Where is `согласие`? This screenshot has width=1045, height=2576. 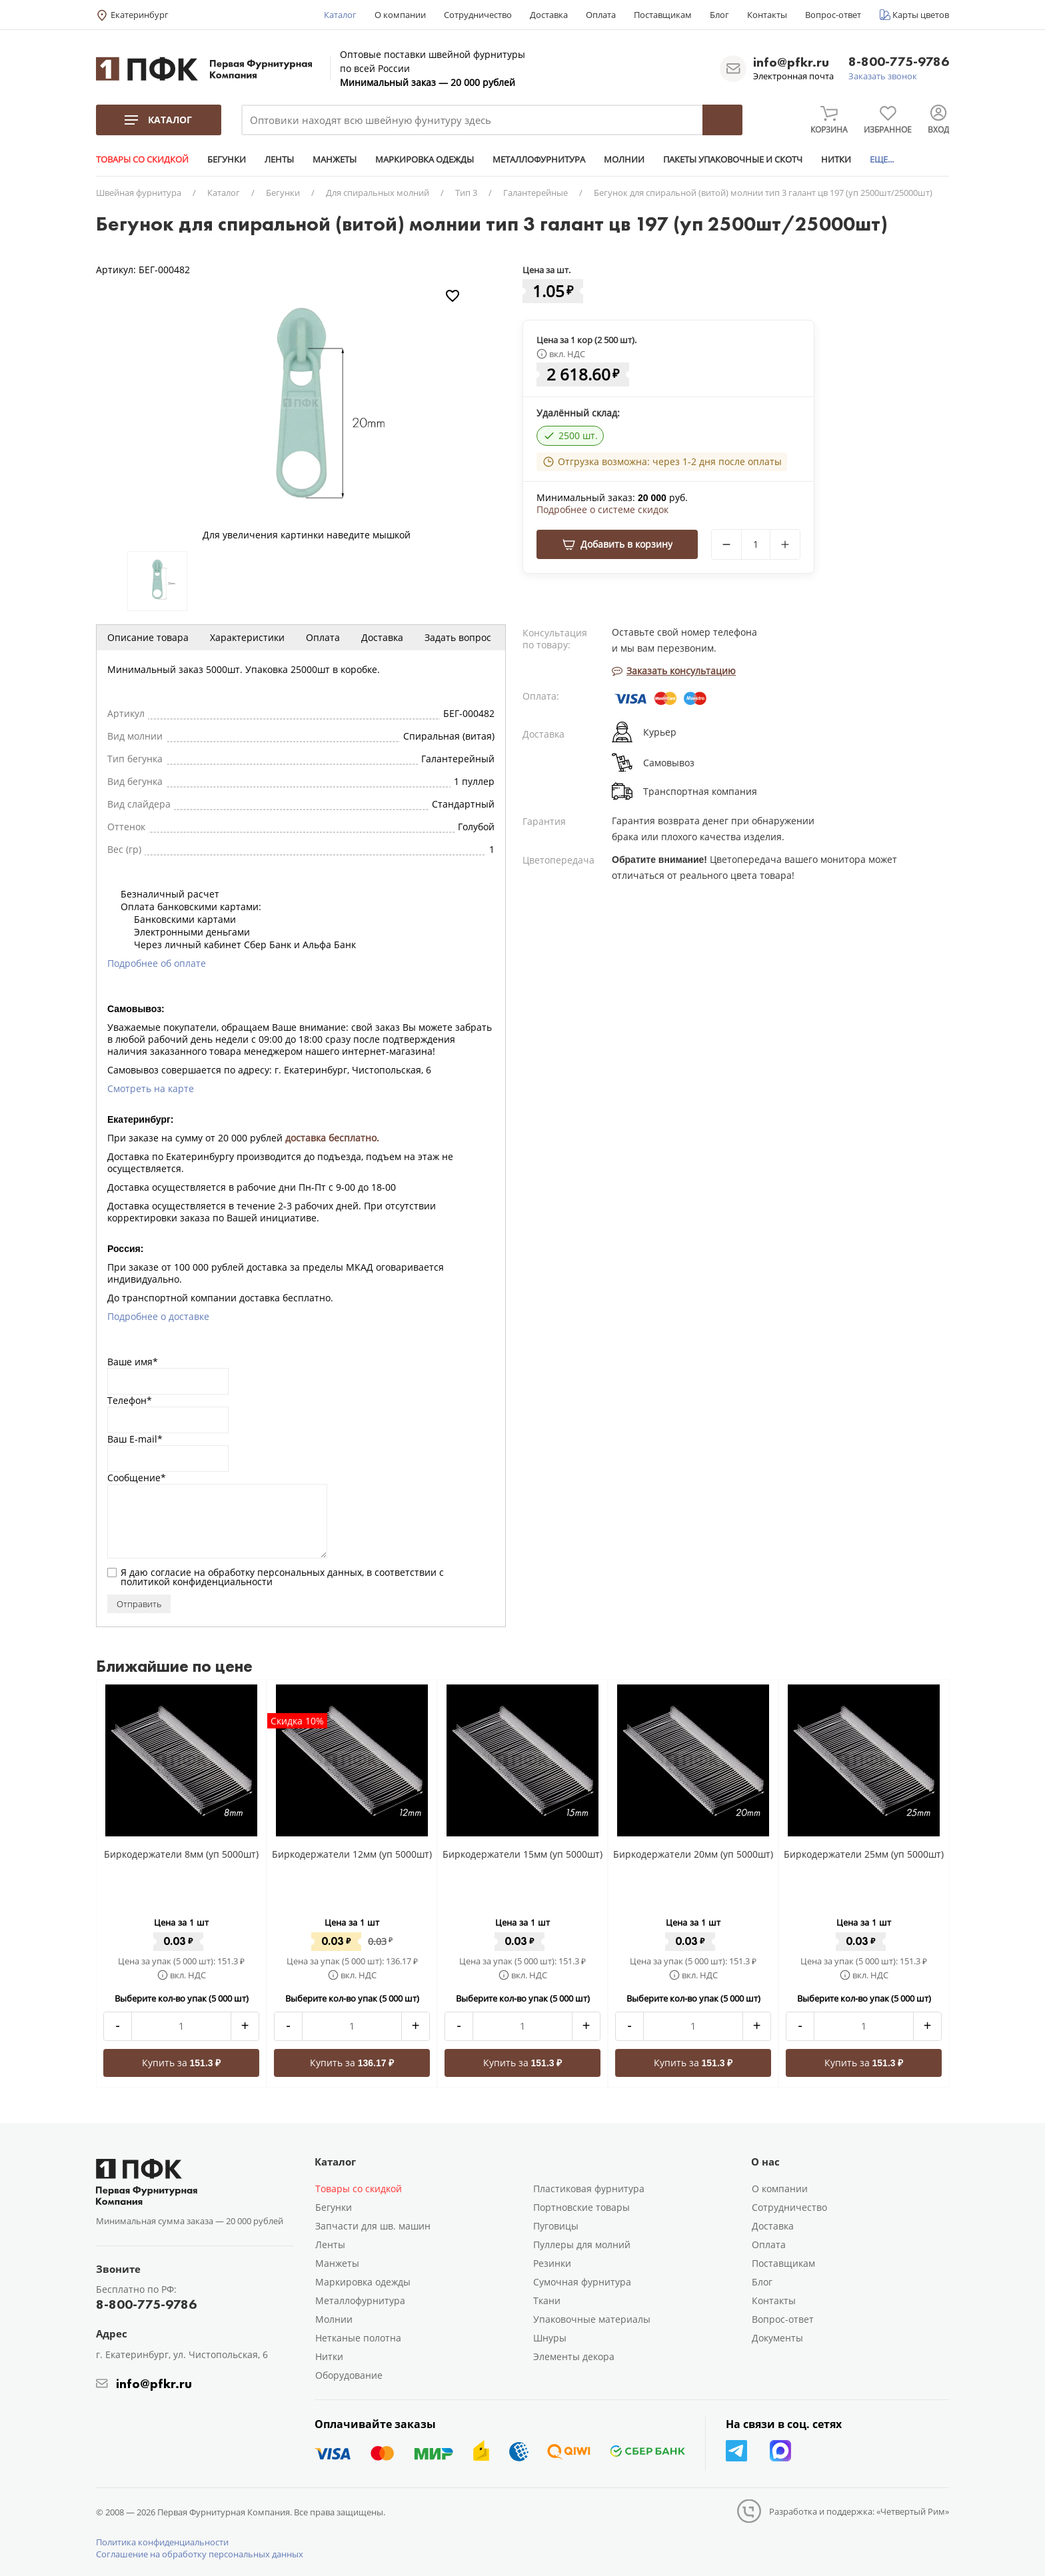 согласие is located at coordinates (171, 1572).